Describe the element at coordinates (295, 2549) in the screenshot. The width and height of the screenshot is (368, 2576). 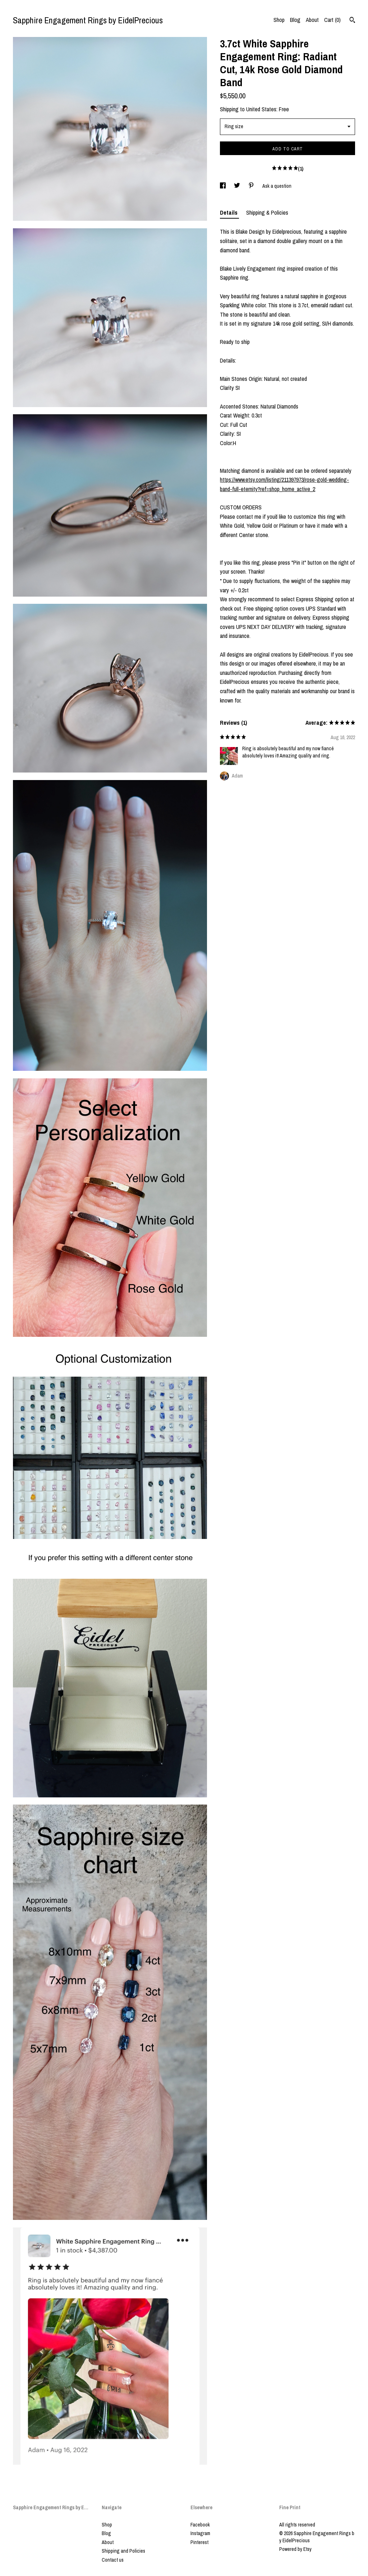
I see `Powered by Etsy` at that location.